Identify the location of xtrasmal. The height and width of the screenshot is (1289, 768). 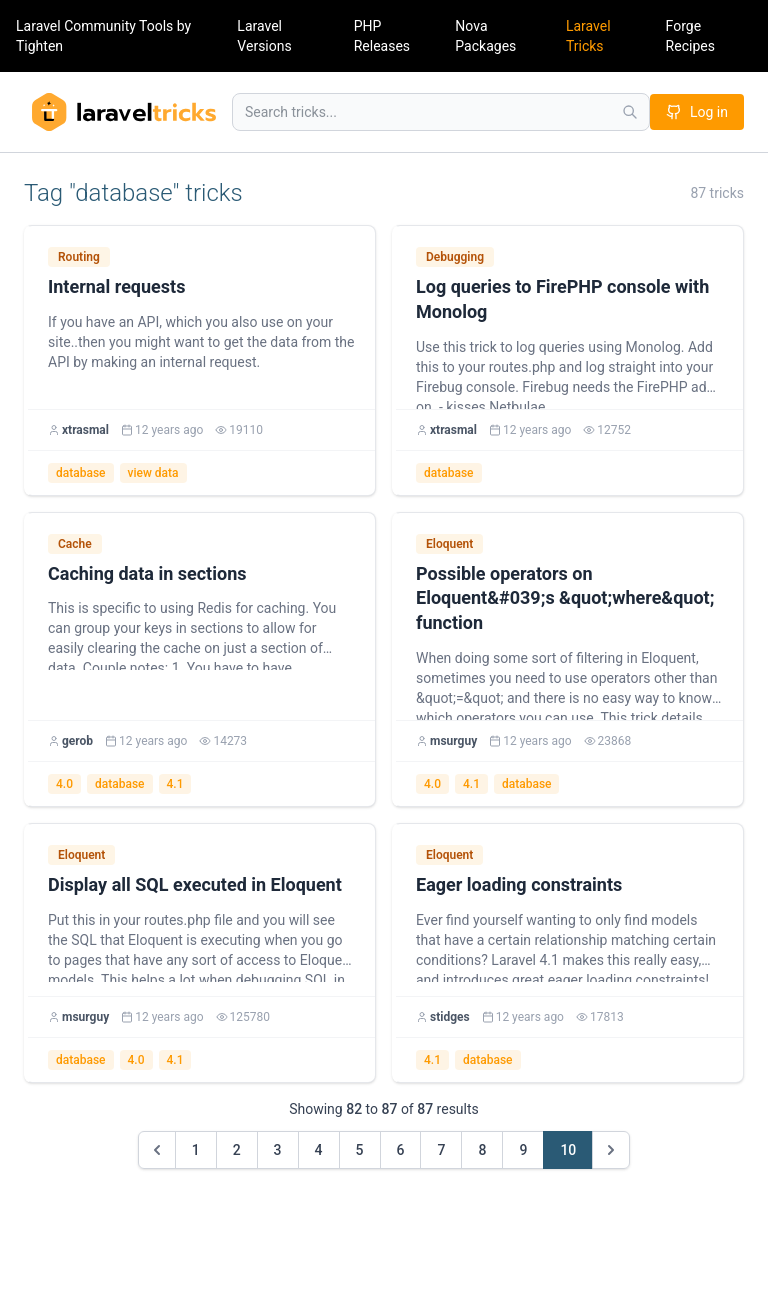
(85, 430).